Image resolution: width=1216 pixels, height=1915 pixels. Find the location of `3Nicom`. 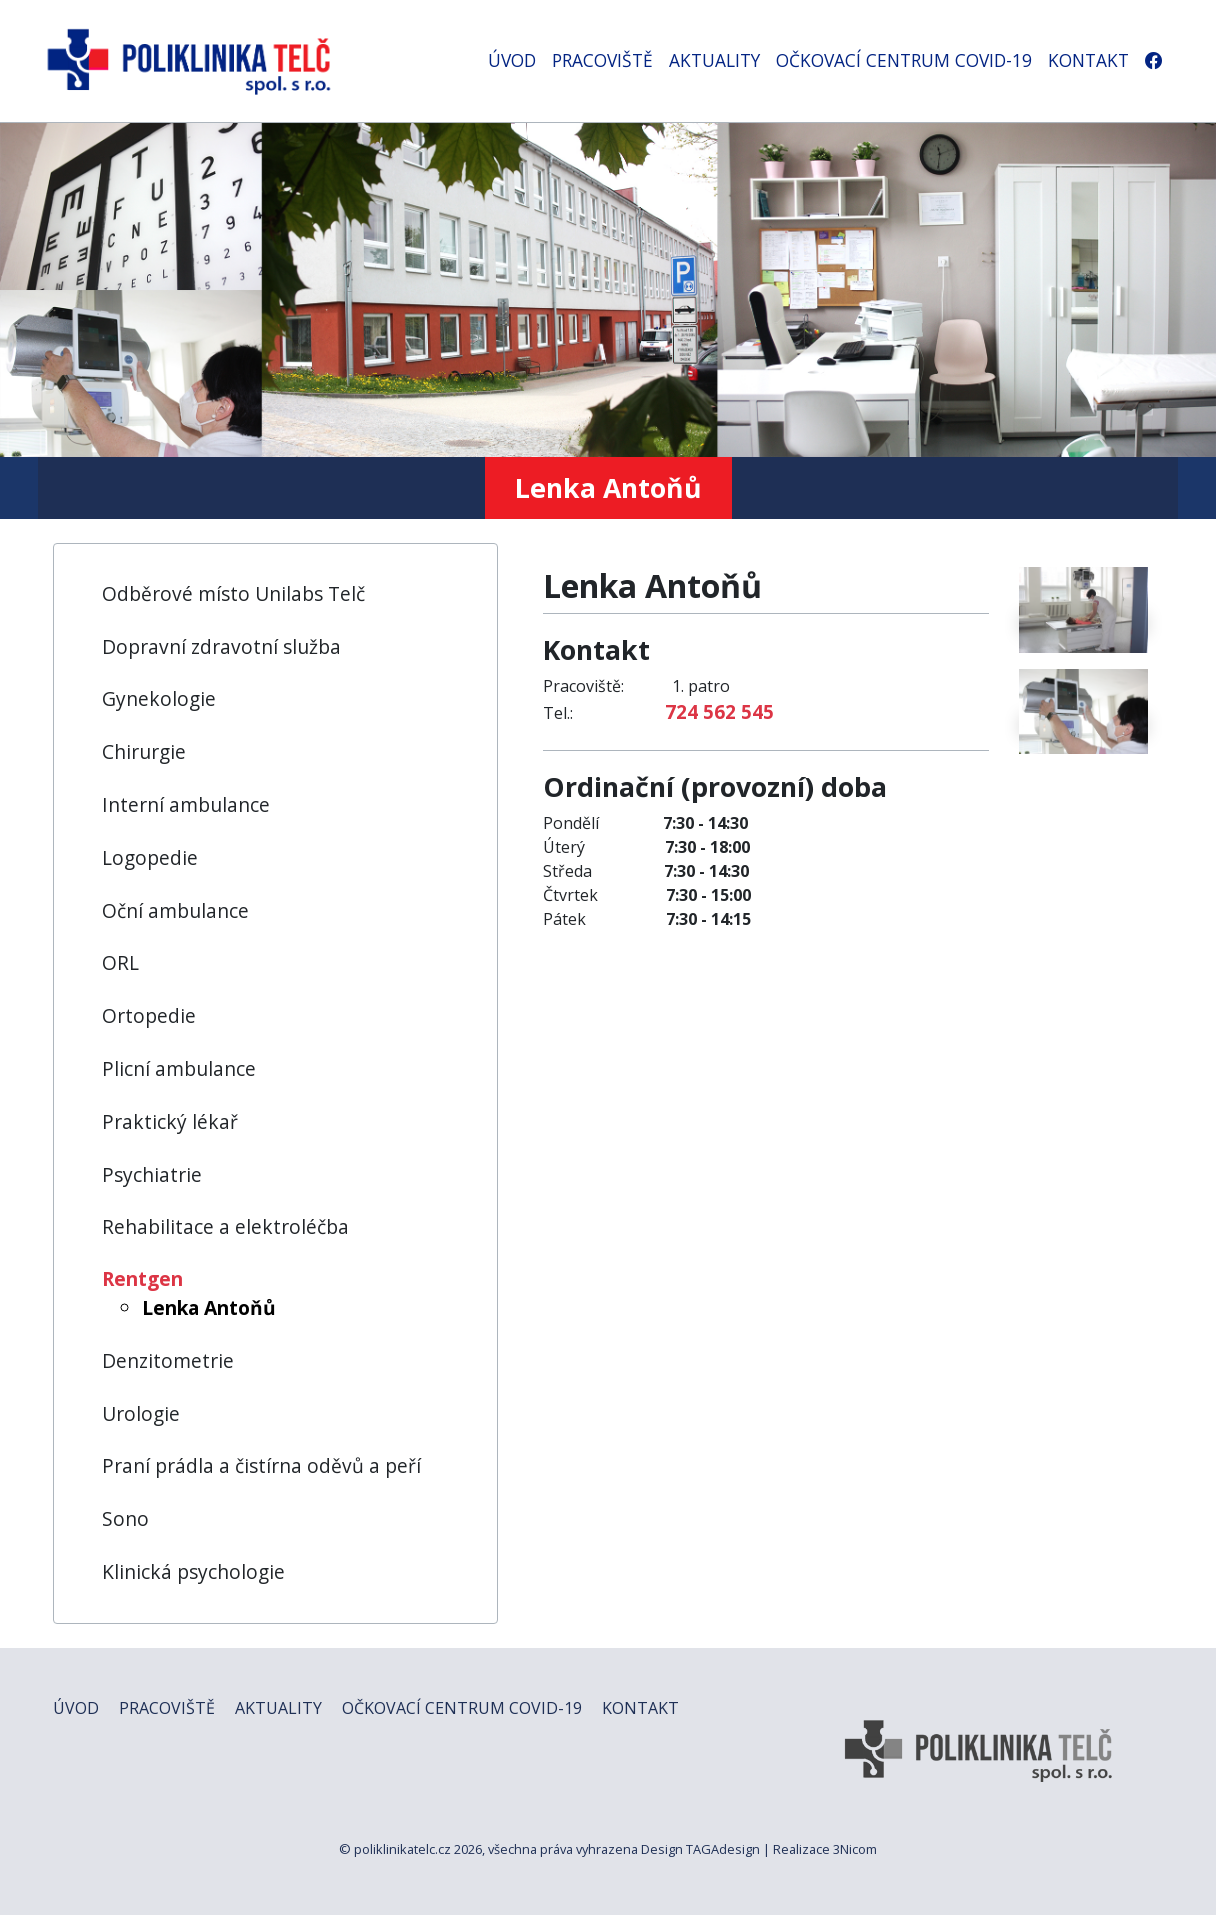

3Nicom is located at coordinates (855, 1849).